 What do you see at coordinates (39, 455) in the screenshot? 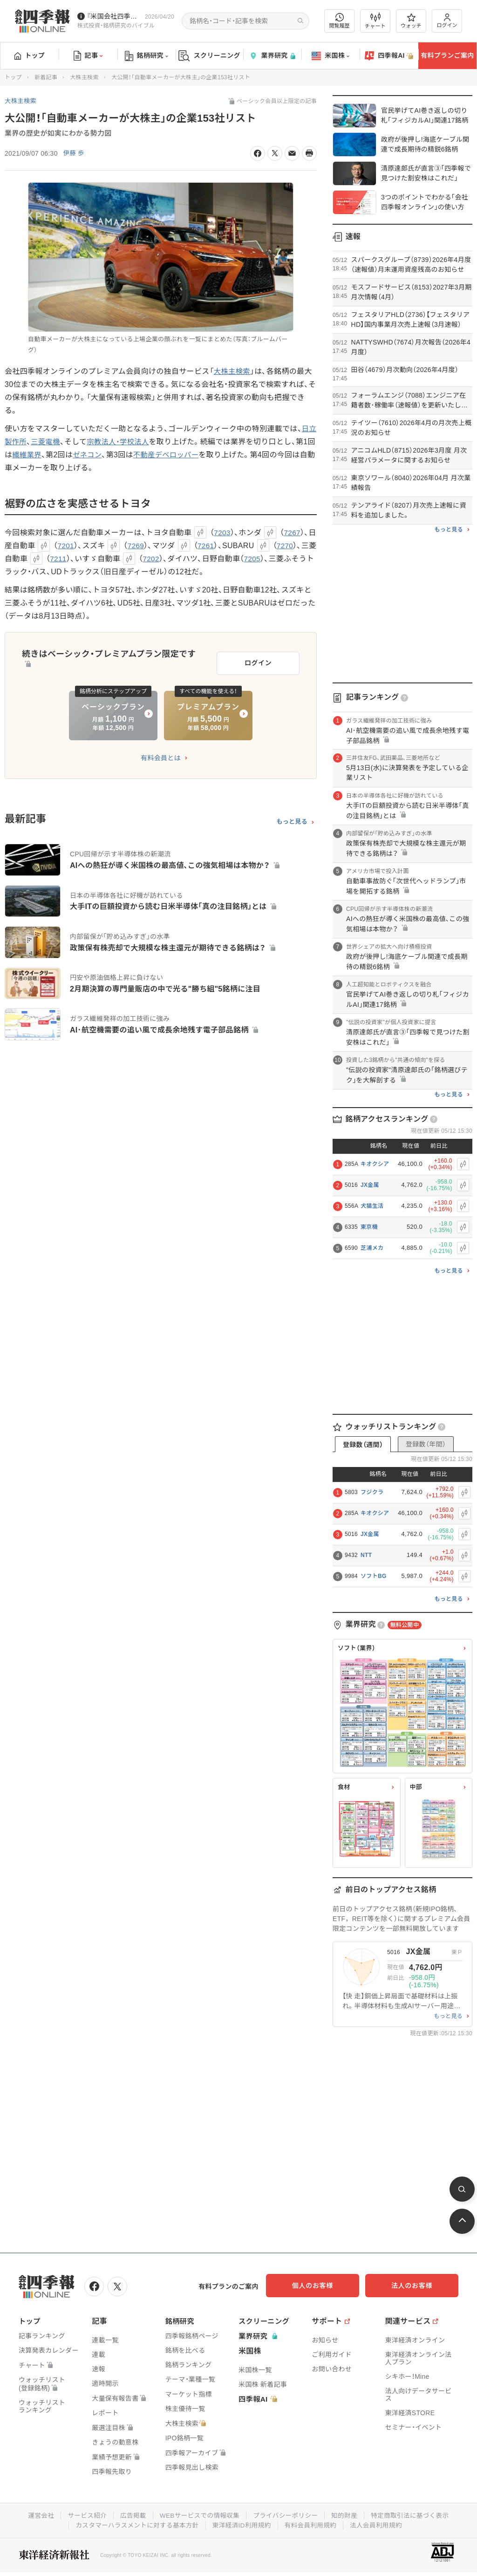
I see `繊維業界` at bounding box center [39, 455].